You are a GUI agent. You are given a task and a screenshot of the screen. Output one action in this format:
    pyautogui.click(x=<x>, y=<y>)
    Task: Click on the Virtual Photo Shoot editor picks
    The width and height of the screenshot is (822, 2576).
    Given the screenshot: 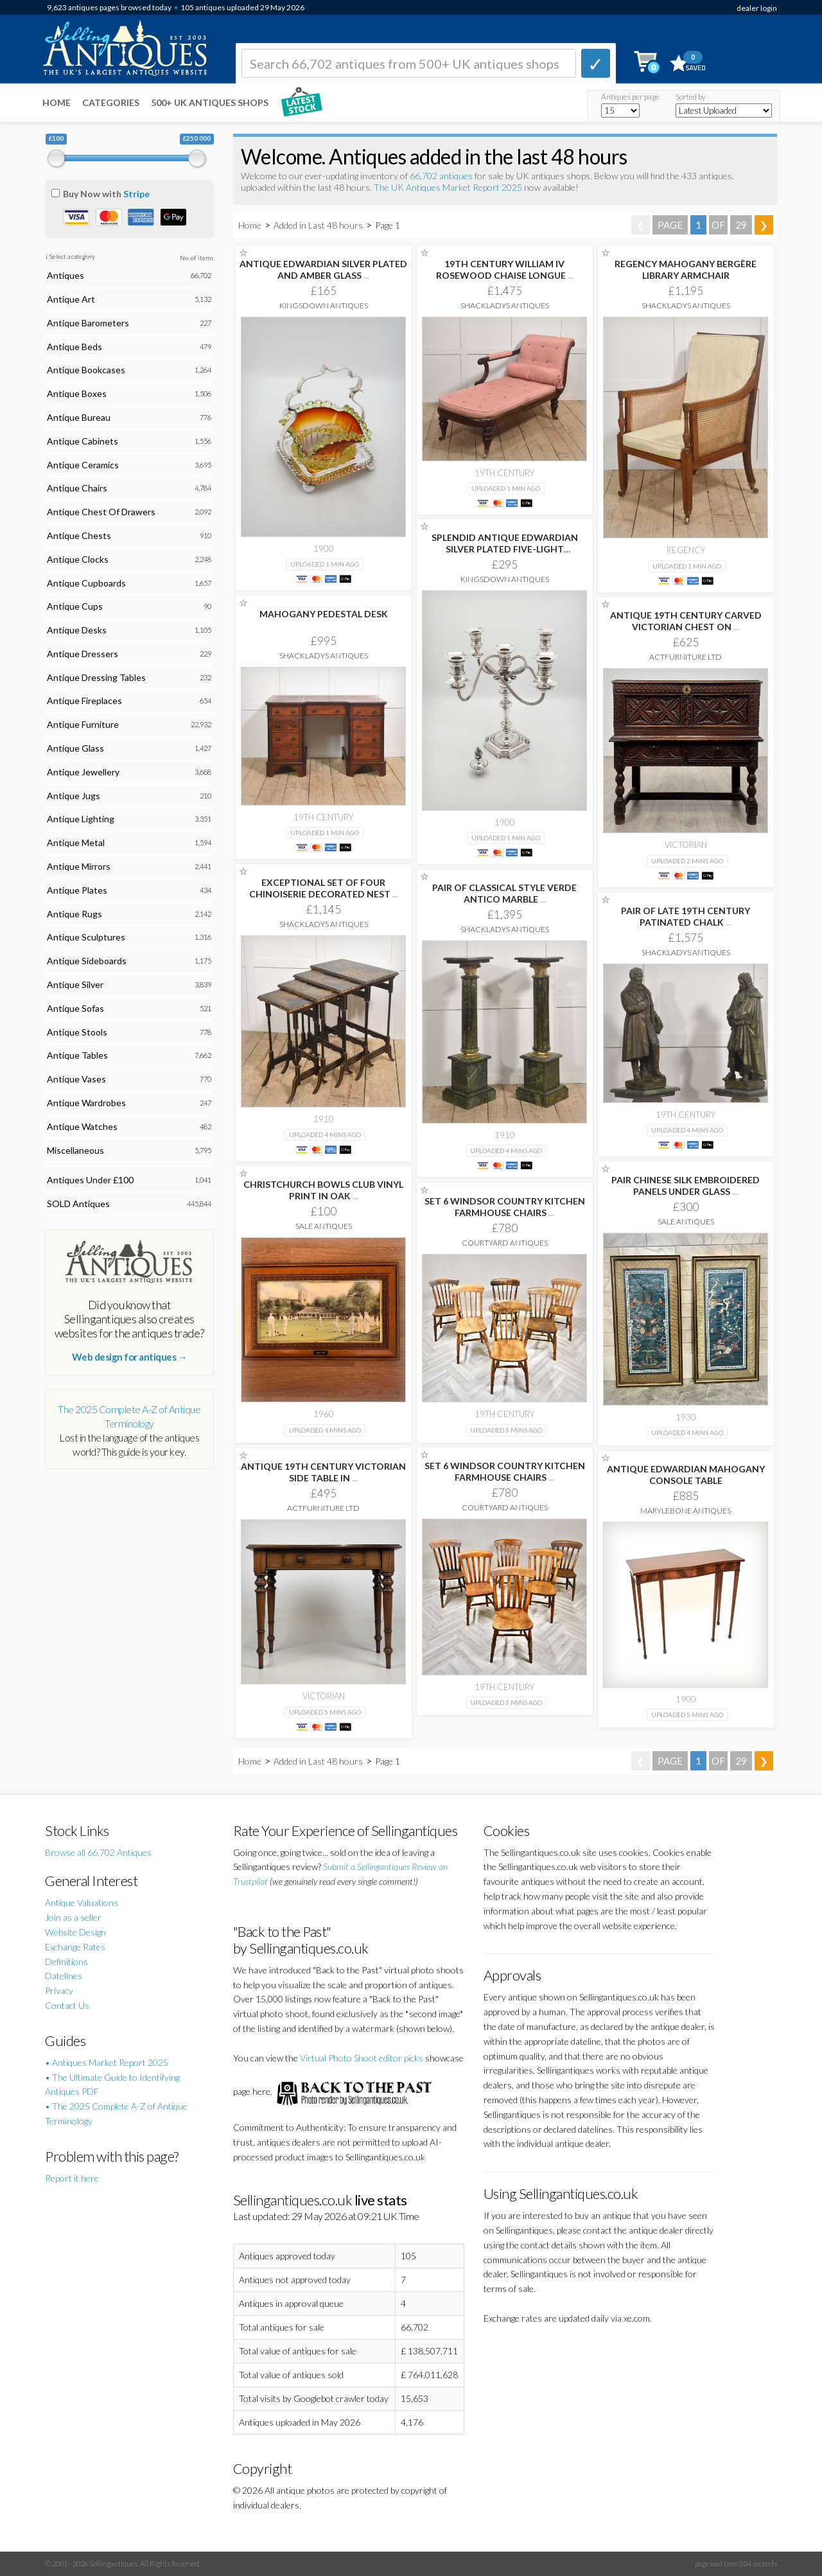 What is the action you would take?
    pyautogui.click(x=361, y=2057)
    